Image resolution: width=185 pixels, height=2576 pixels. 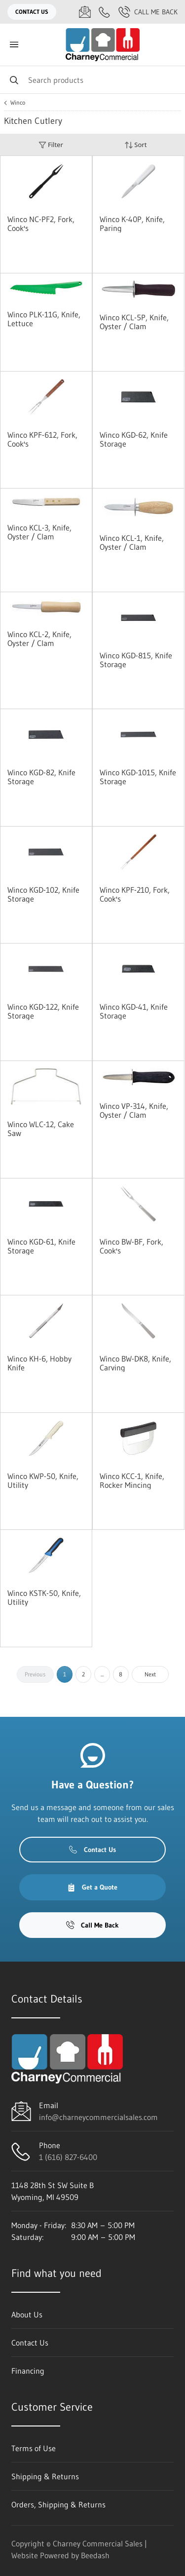 What do you see at coordinates (68, 2157) in the screenshot?
I see `1 (616) 827-6400` at bounding box center [68, 2157].